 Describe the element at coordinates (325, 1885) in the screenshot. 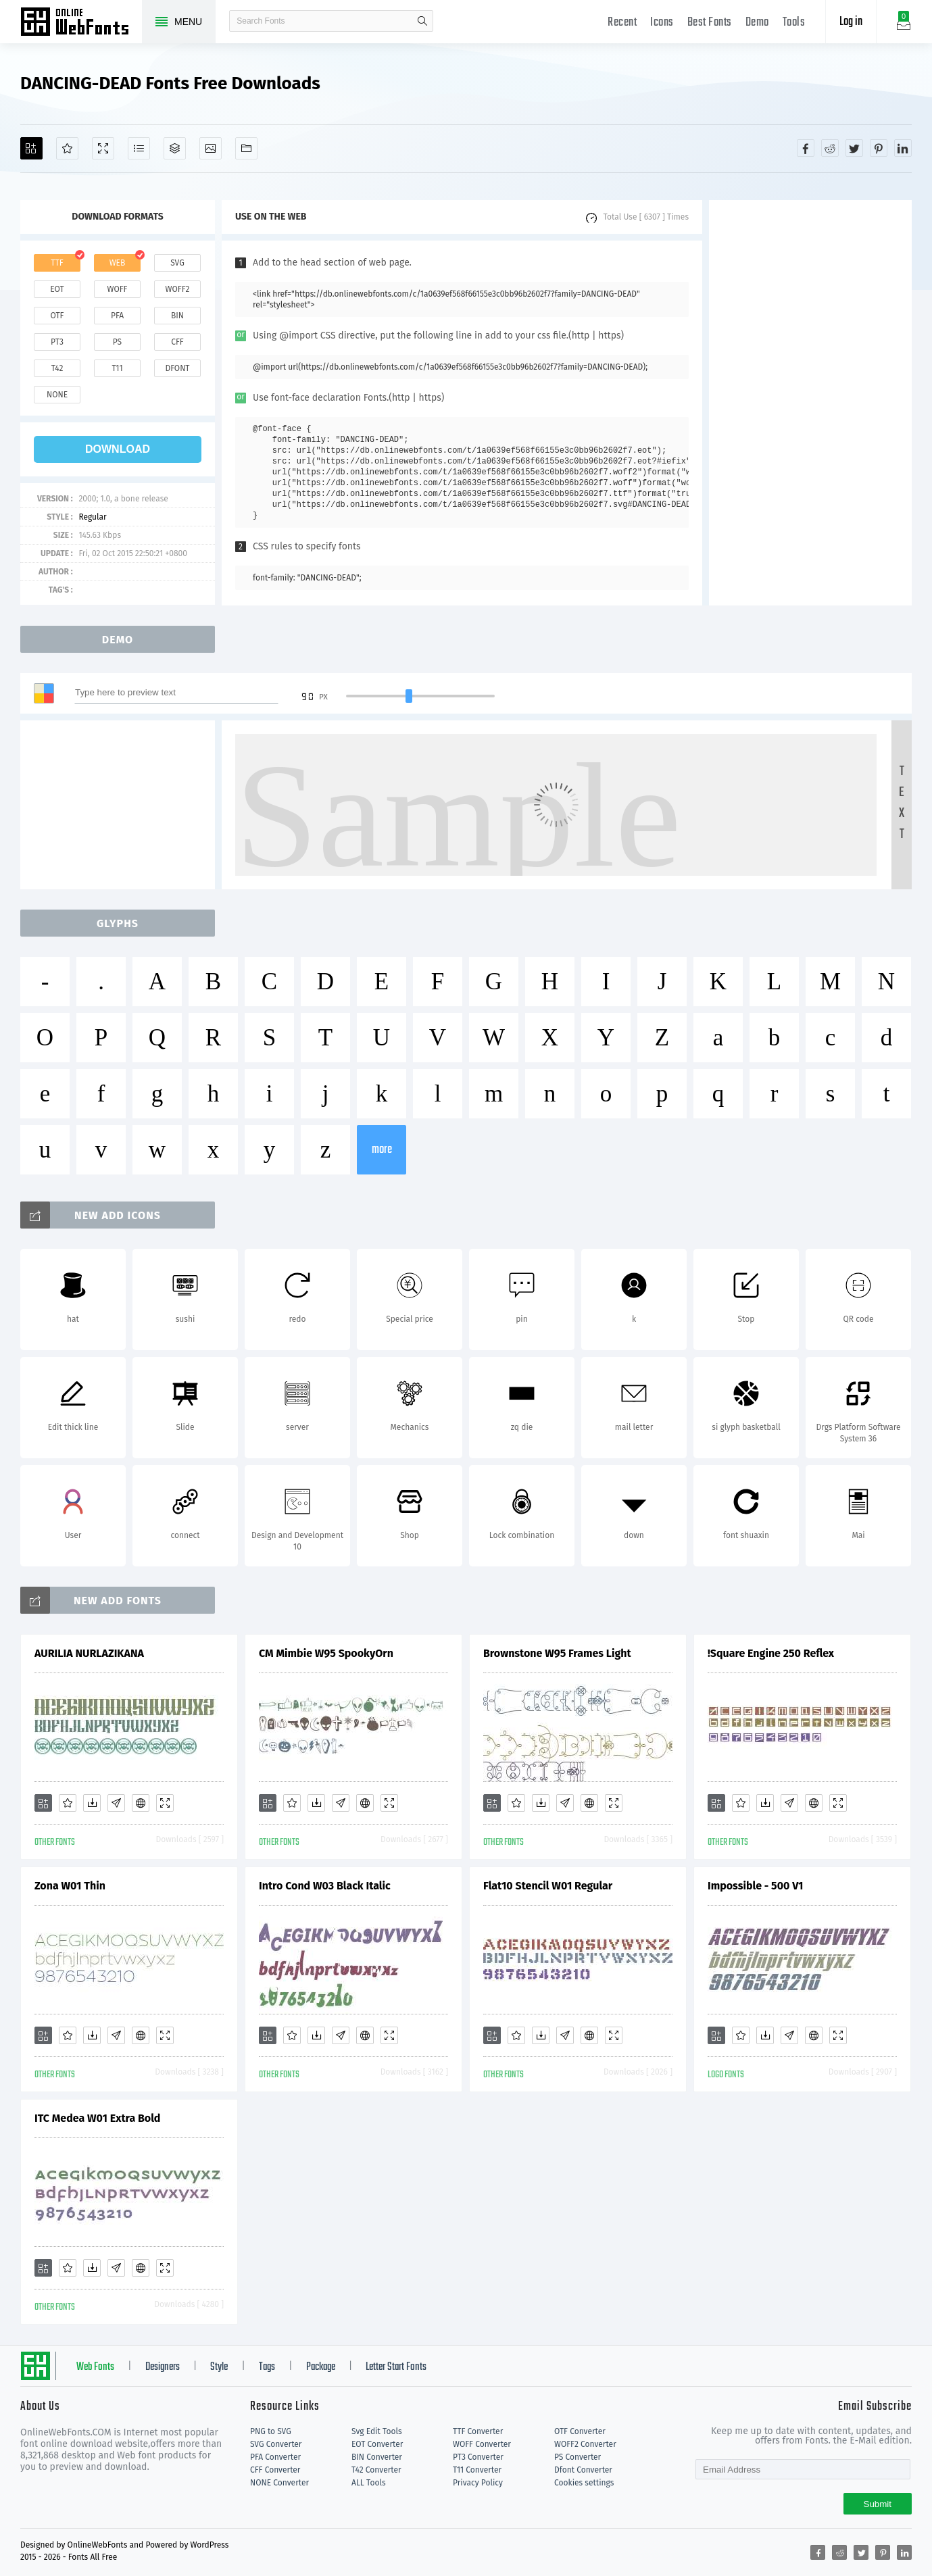

I see `Intro Cond W03 Black Italic` at that location.